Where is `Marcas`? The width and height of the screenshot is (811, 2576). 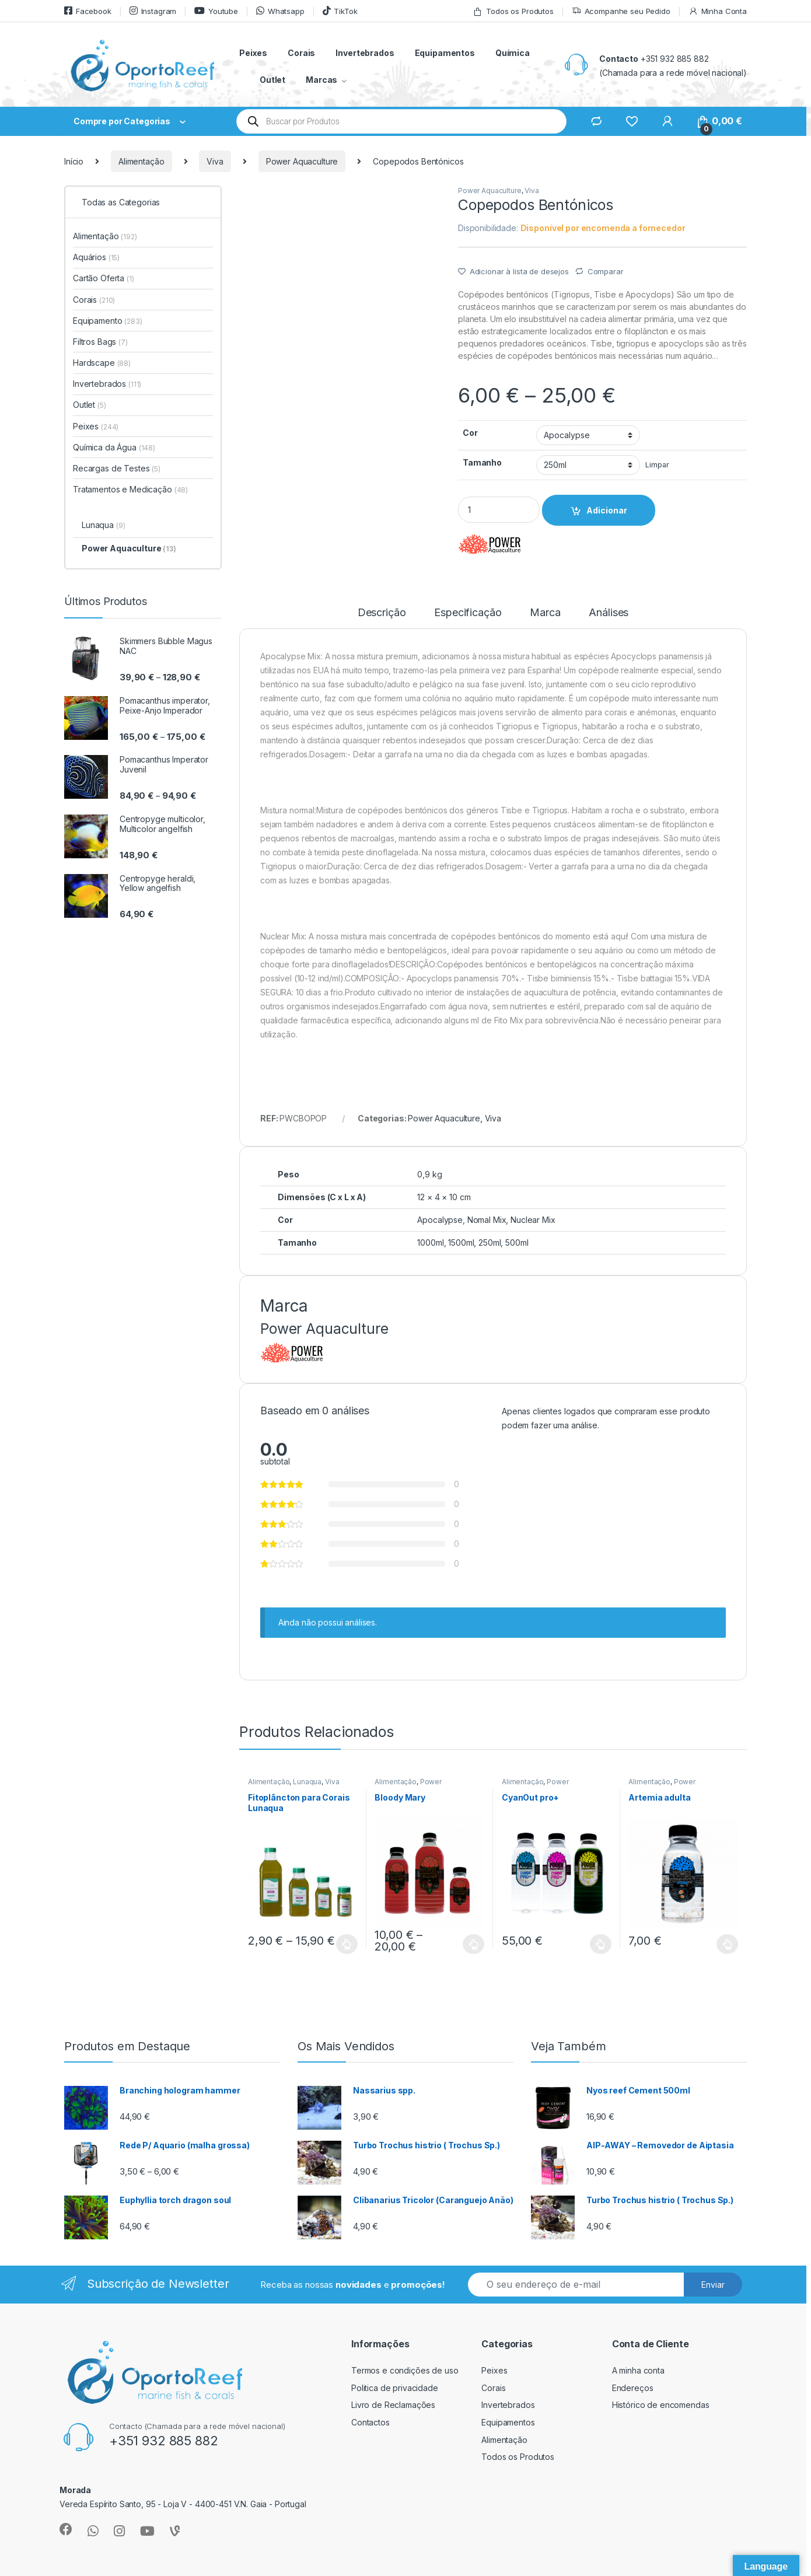 Marcas is located at coordinates (321, 80).